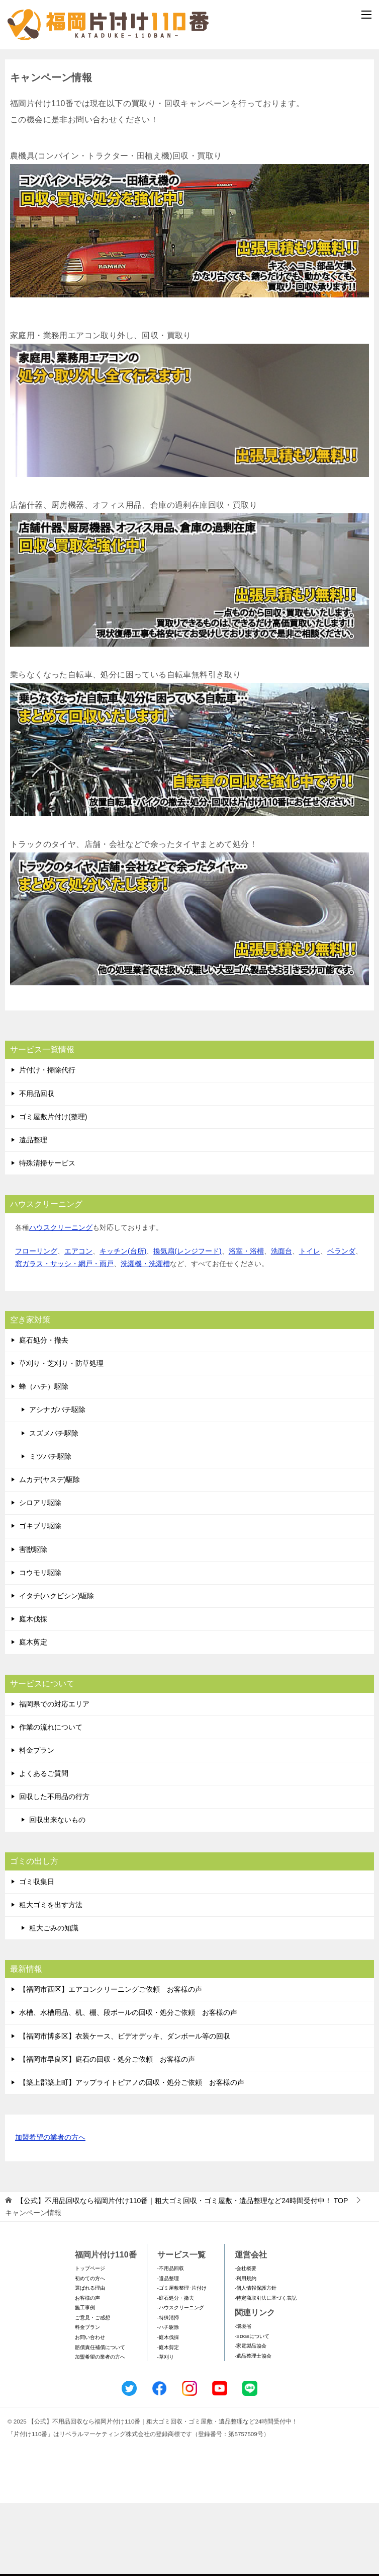 This screenshot has height=2576, width=379. I want to click on メールフォームでのお問い合わせ, so click(191, 104).